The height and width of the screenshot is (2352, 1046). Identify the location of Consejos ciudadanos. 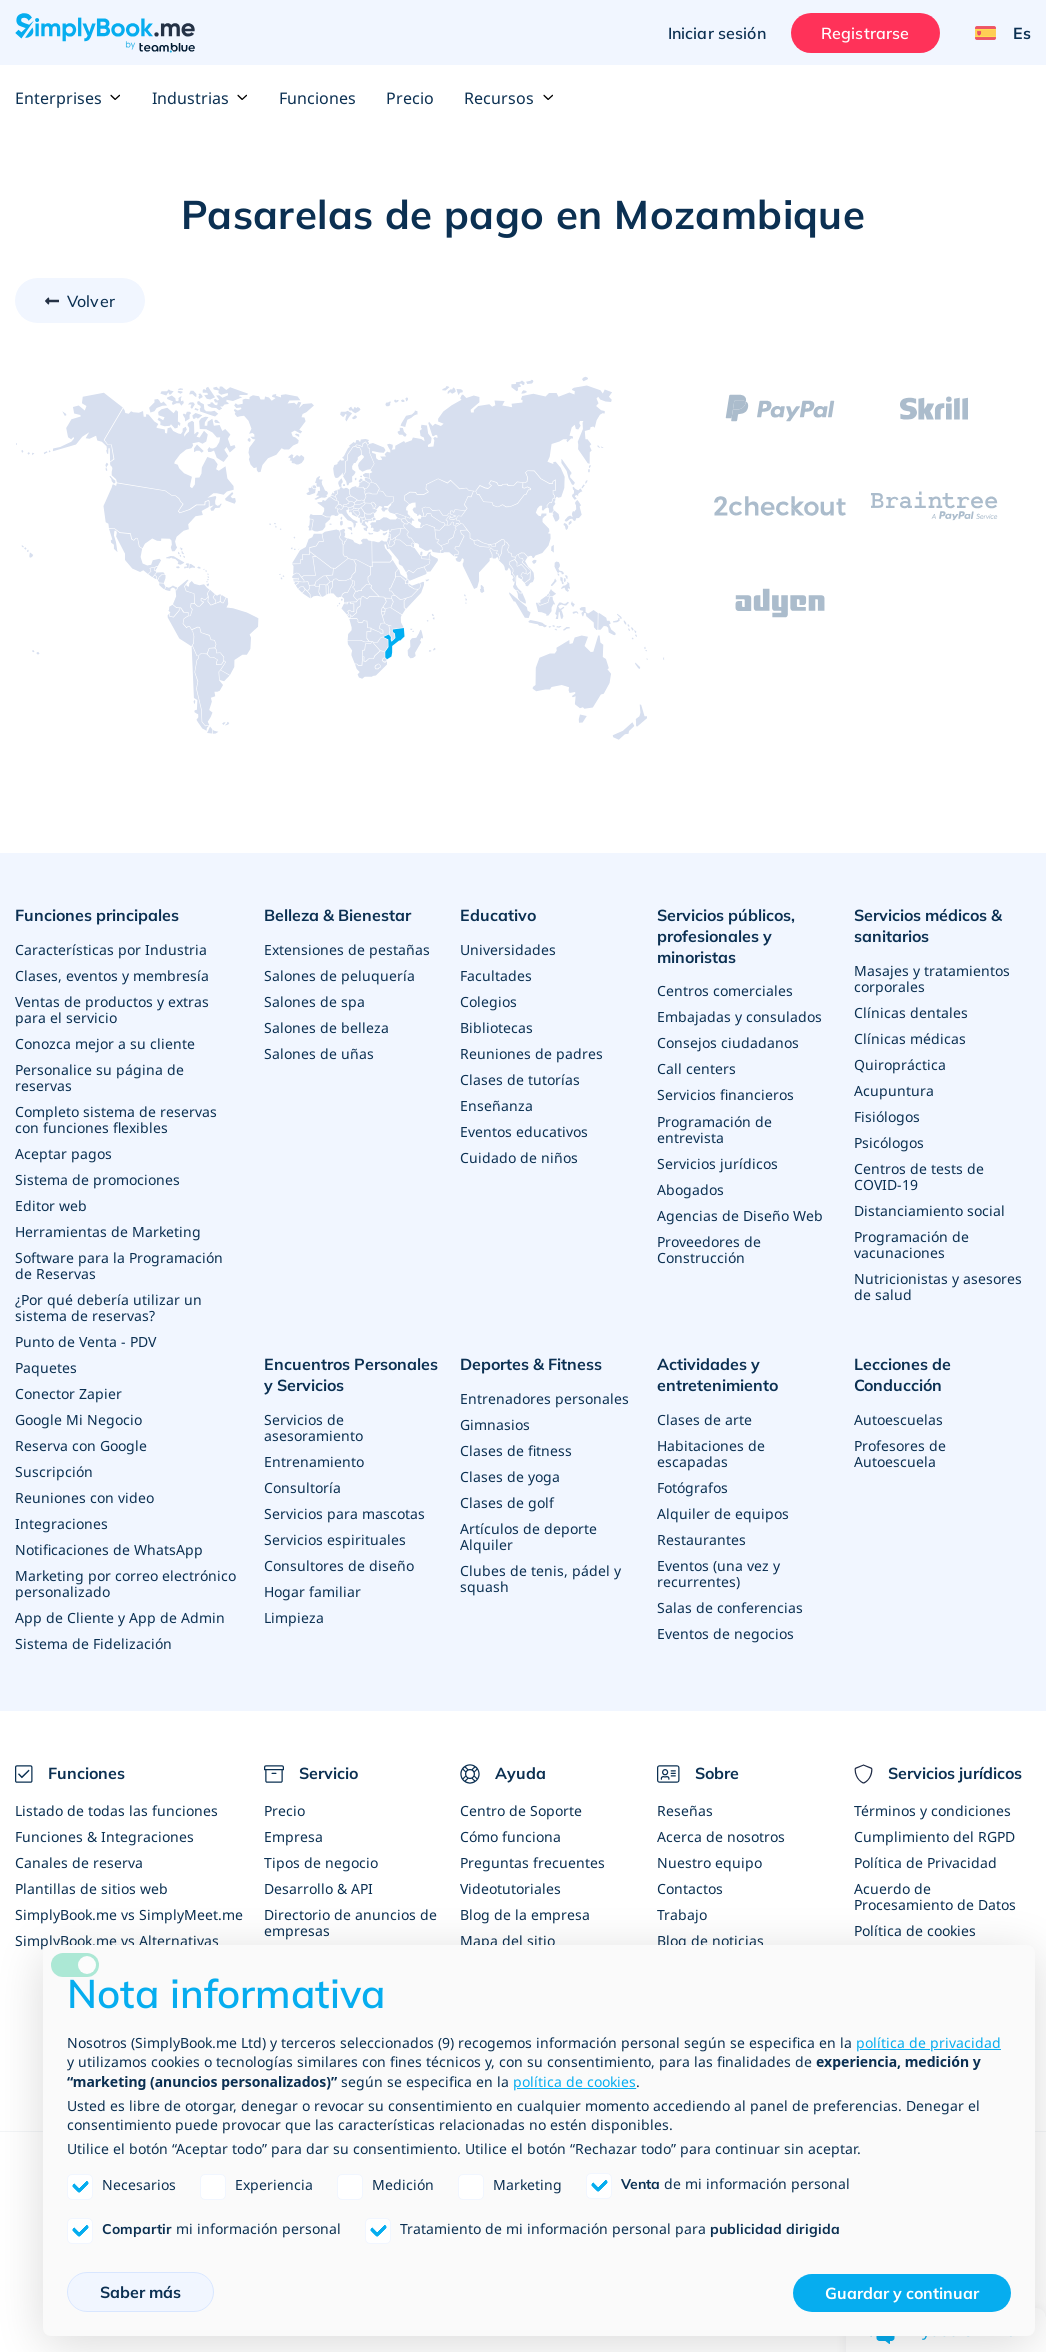
(728, 1042).